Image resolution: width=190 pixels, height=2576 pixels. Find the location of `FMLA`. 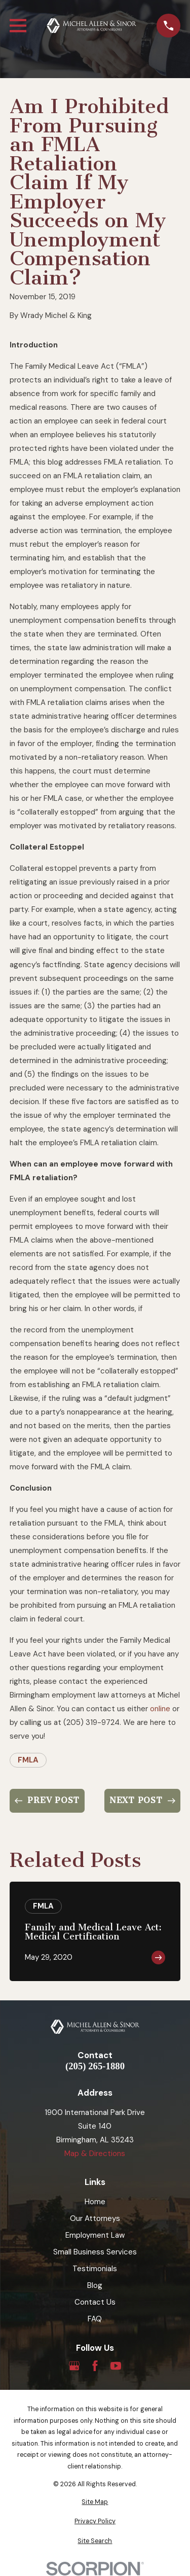

FMLA is located at coordinates (28, 1760).